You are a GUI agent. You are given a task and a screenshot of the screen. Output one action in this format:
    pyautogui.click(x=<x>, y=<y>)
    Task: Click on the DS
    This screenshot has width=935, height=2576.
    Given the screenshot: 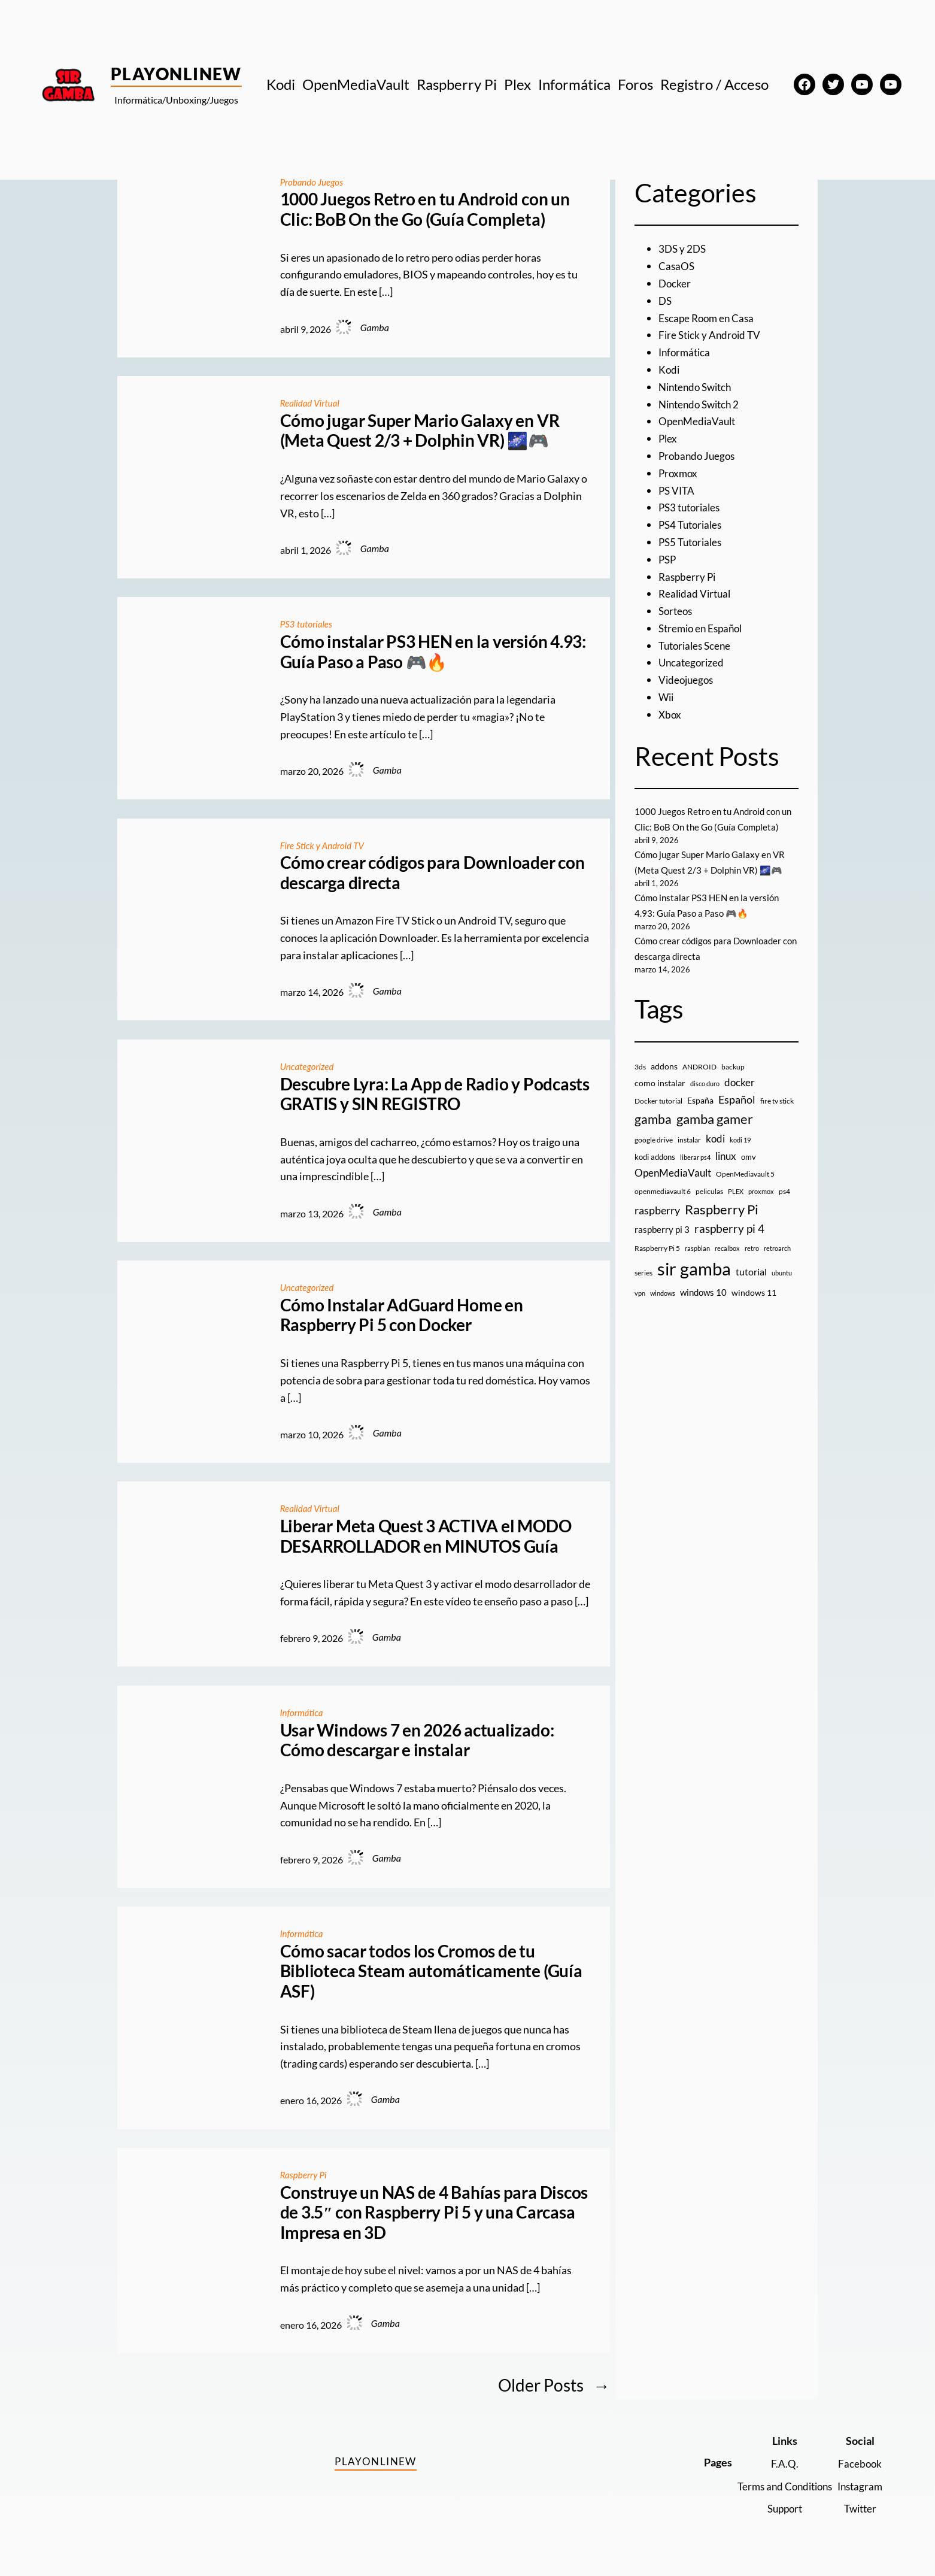 What is the action you would take?
    pyautogui.click(x=665, y=300)
    